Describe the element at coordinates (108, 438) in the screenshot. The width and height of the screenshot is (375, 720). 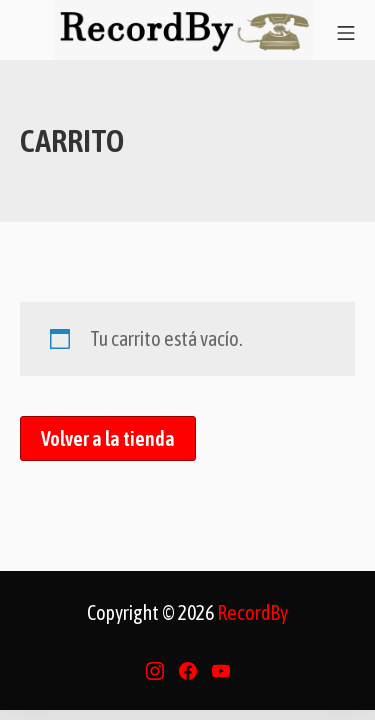
I see `Volver a la tienda` at that location.